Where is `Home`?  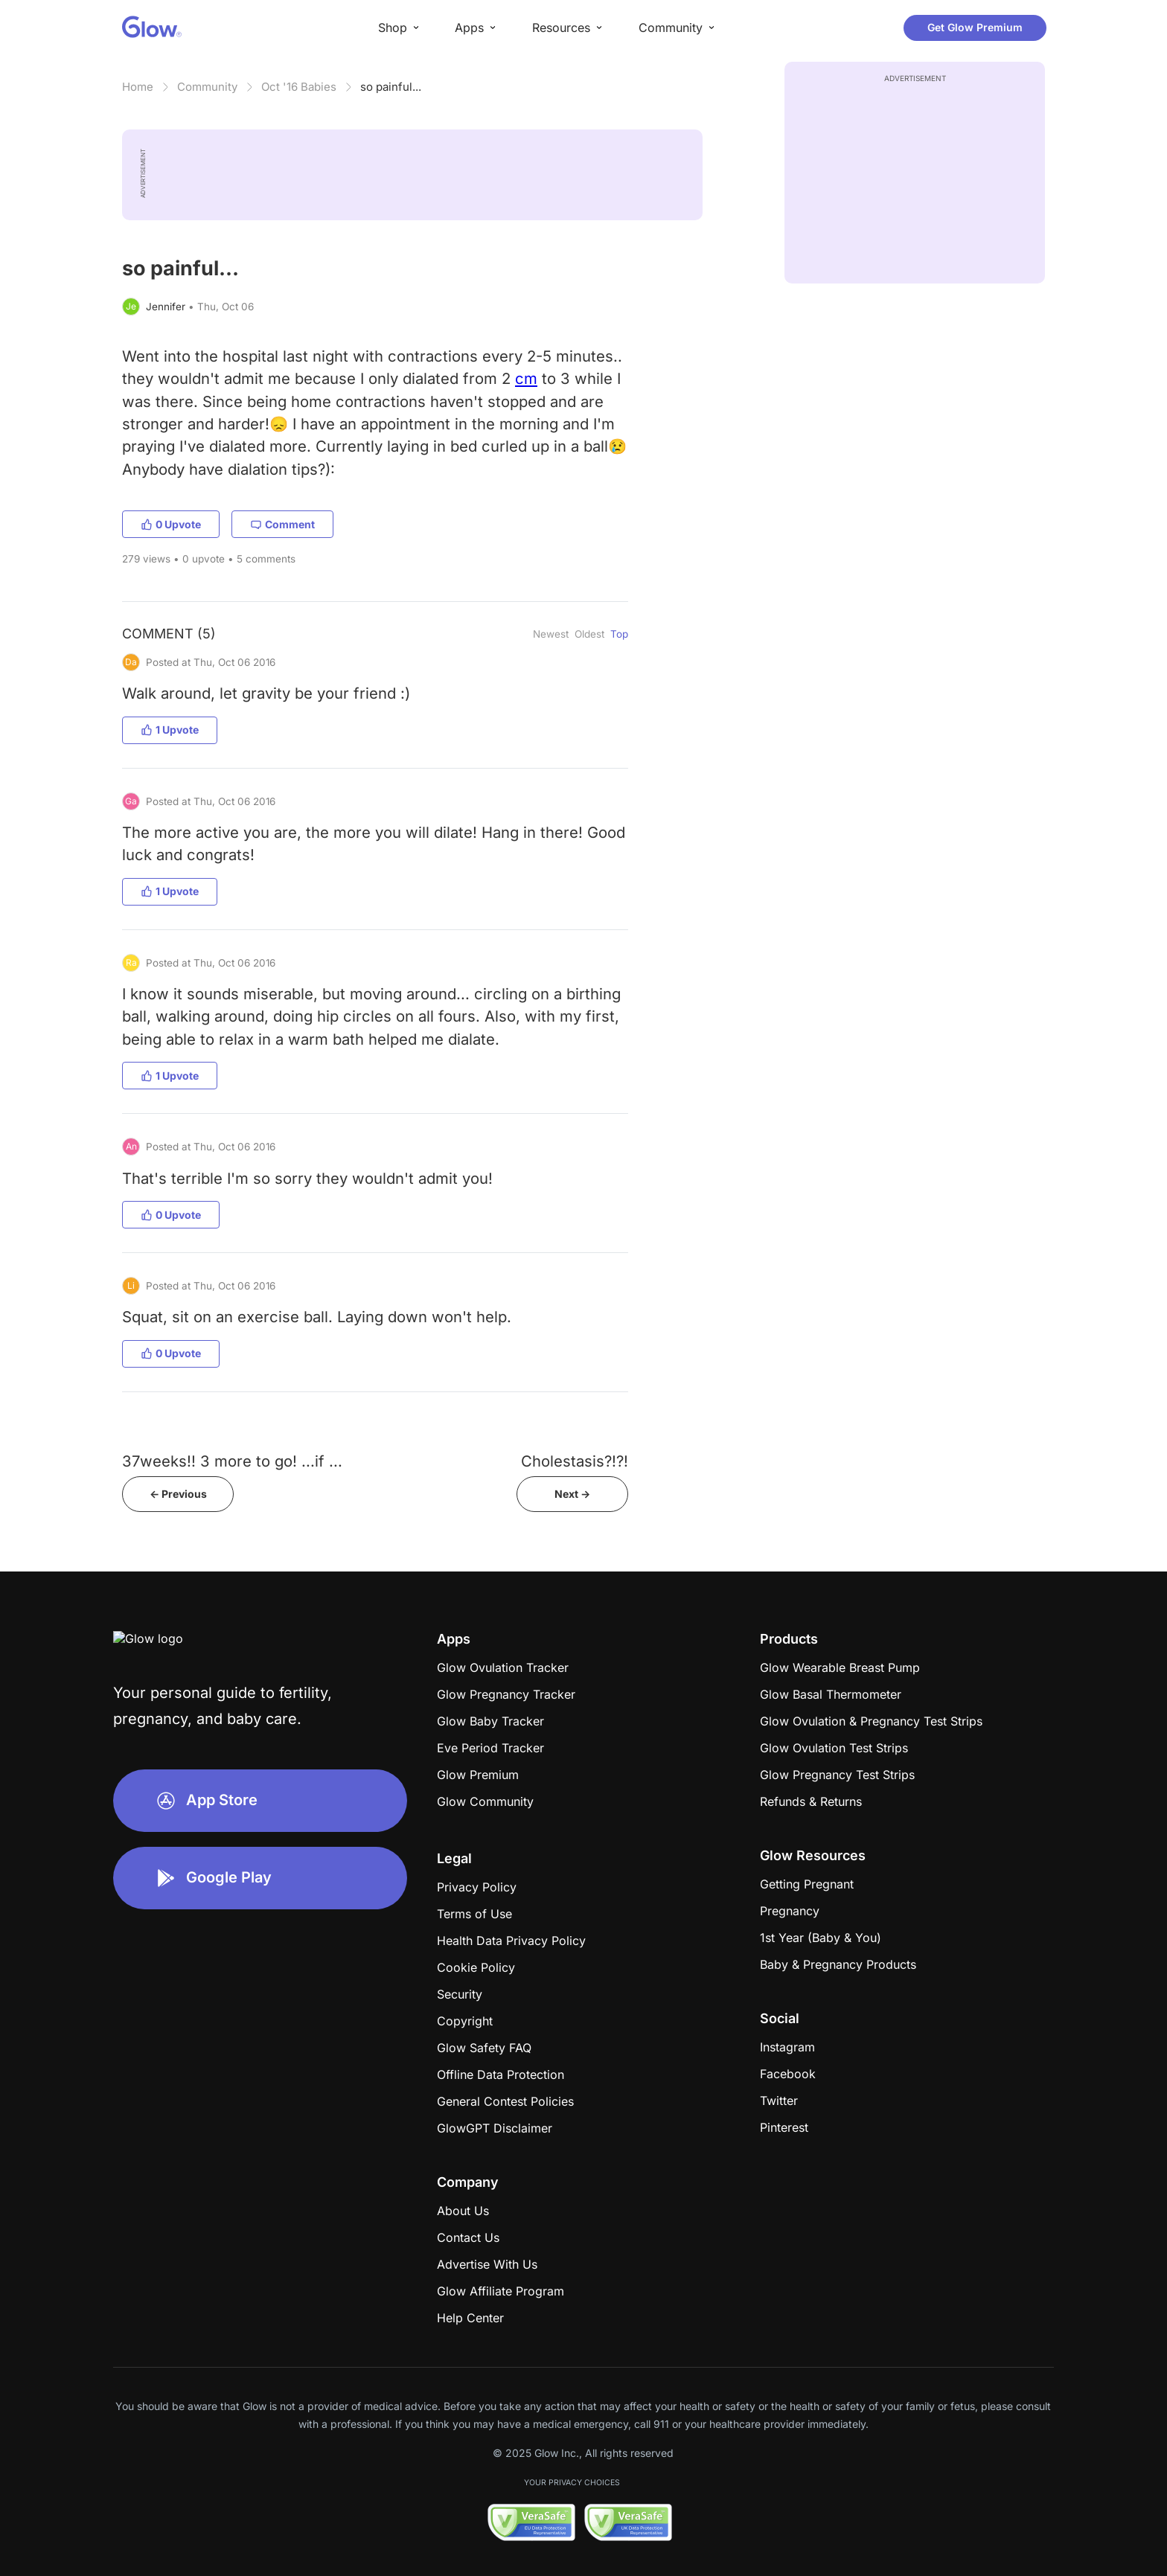
Home is located at coordinates (137, 87).